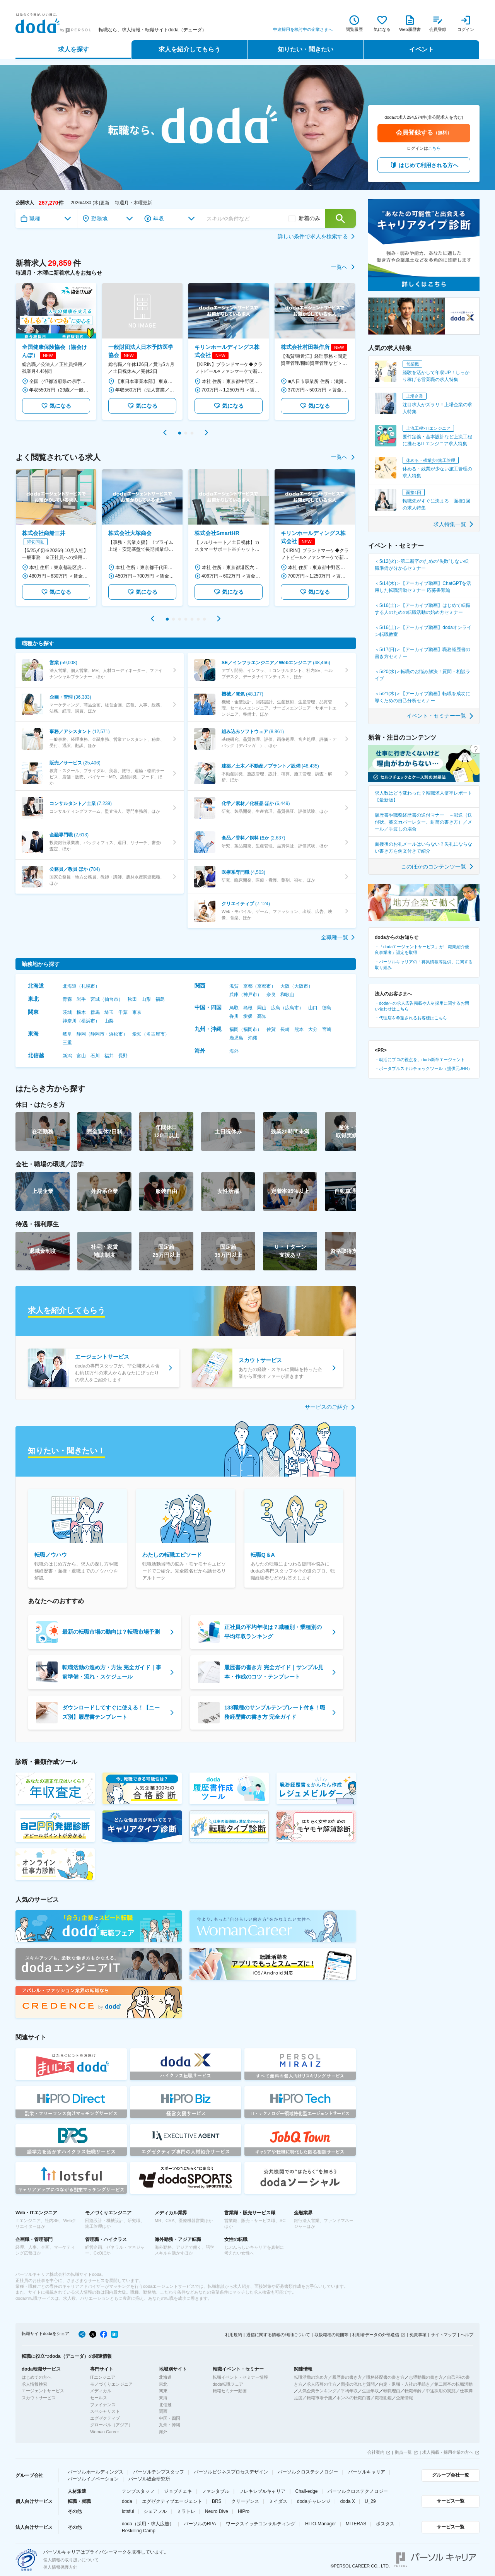 This screenshot has width=495, height=2576. What do you see at coordinates (422, 609) in the screenshot?
I see `＜5/16(土)＞【アーカイブ動画】はじめて転職する人のための転職活動の始め方セミナー` at bounding box center [422, 609].